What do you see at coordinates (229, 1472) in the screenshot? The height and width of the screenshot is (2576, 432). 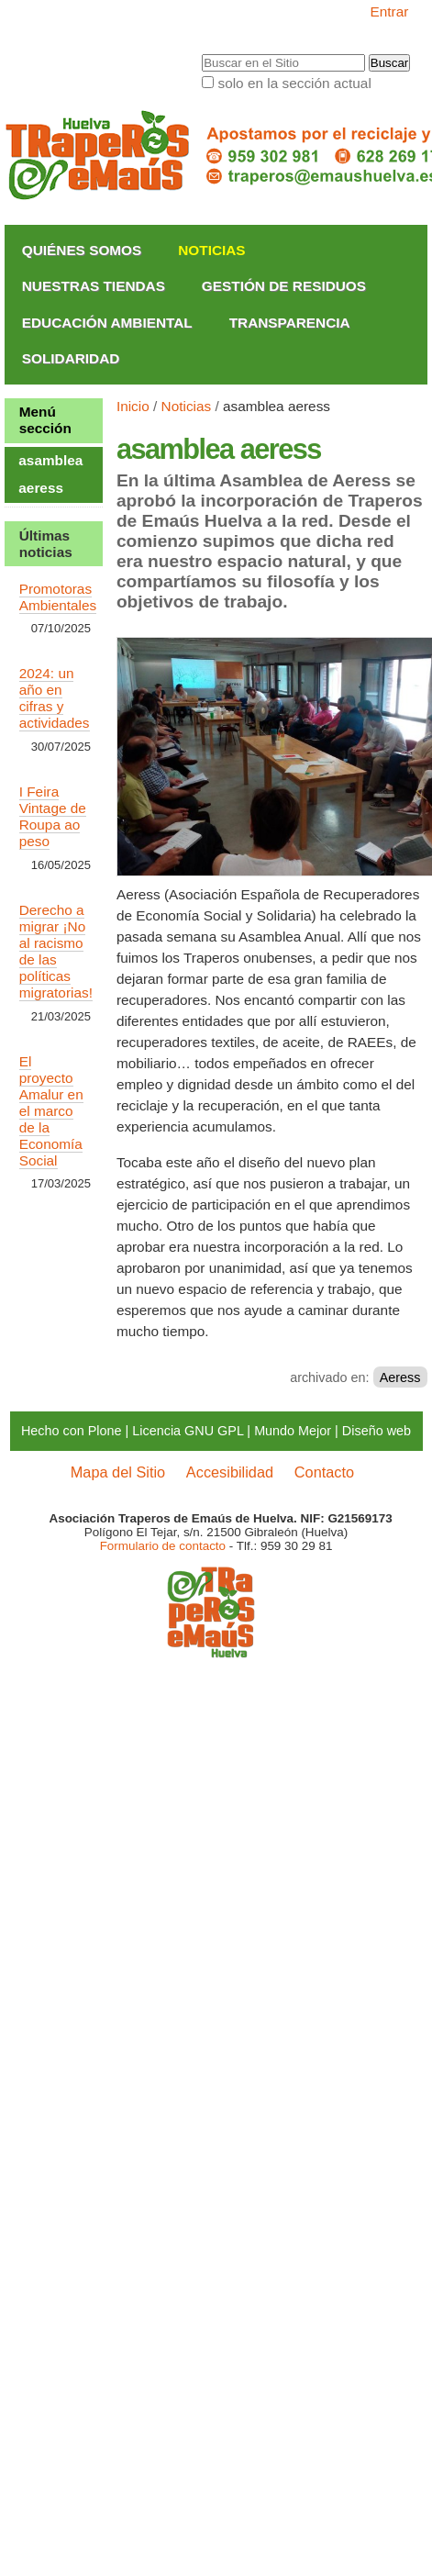 I see `Accesibilidad` at bounding box center [229, 1472].